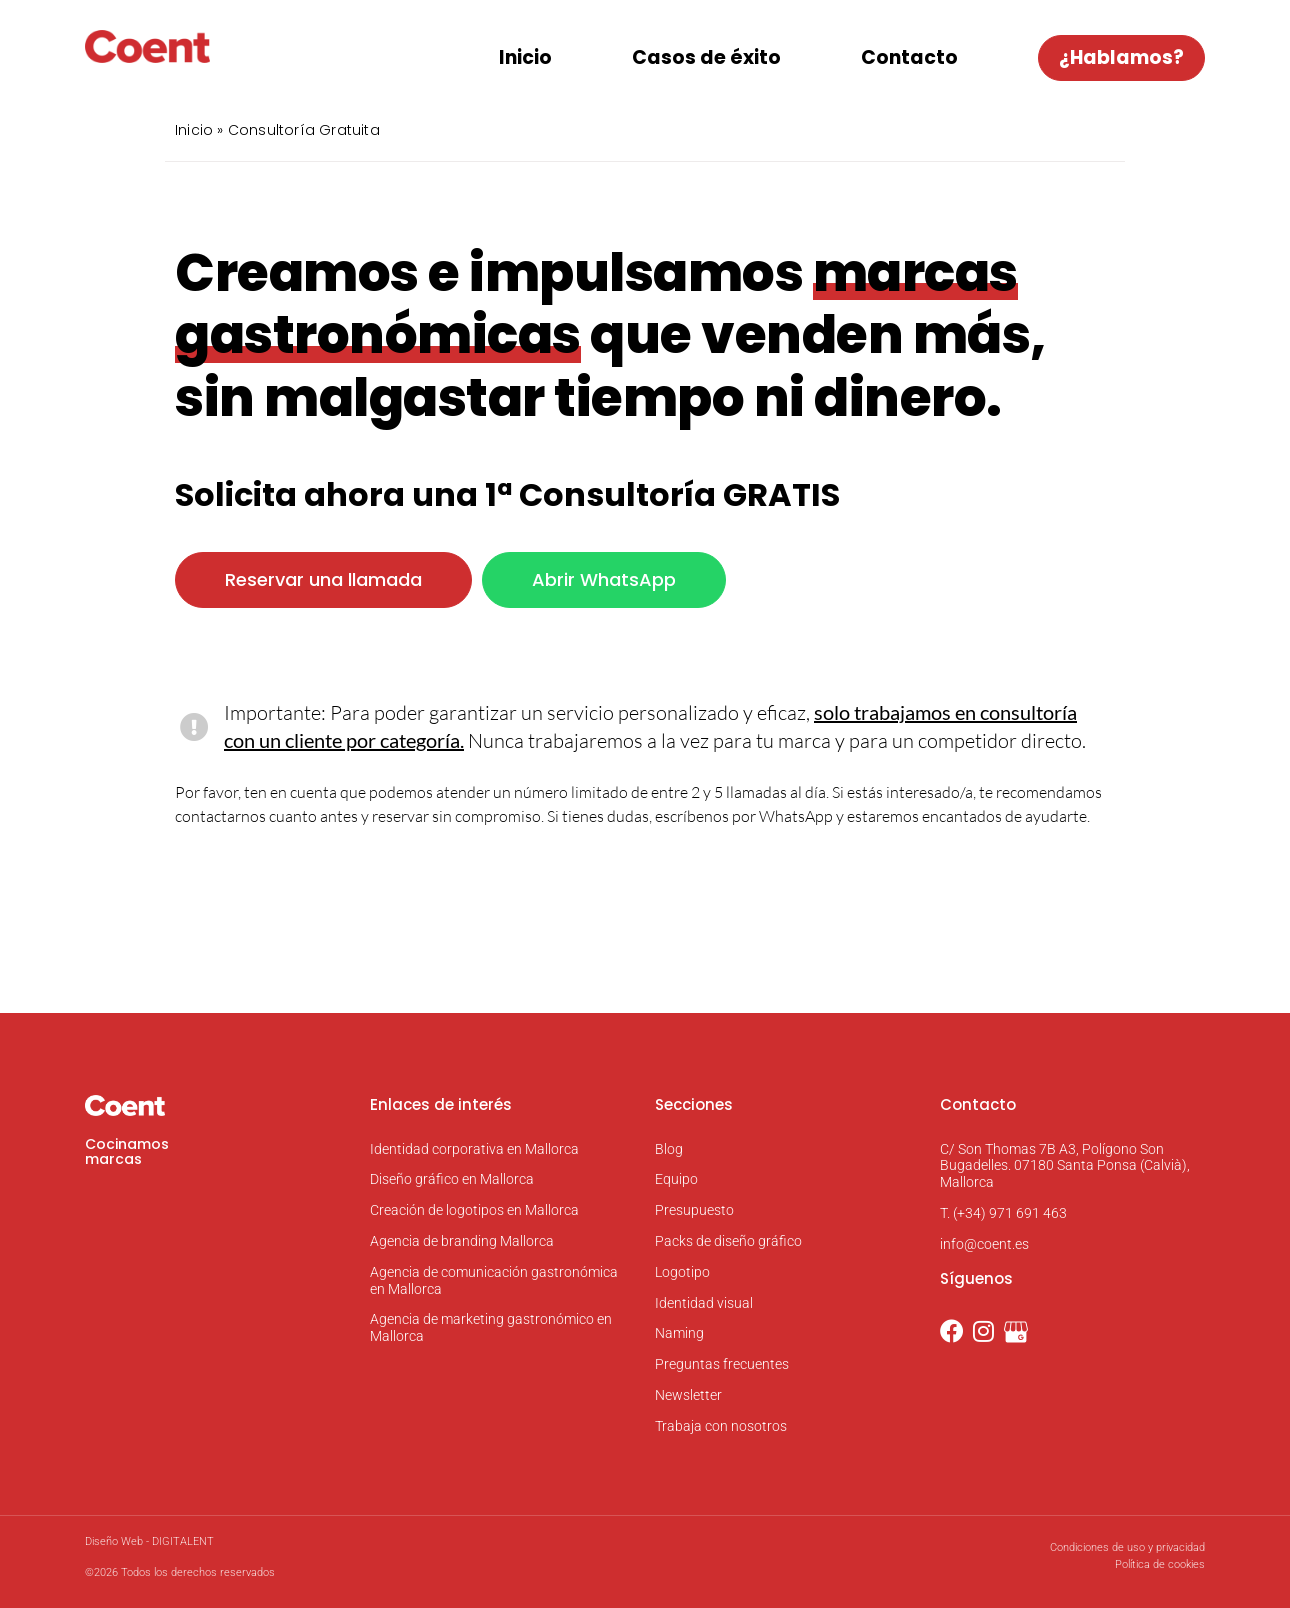 The image size is (1290, 1608). Describe the element at coordinates (909, 57) in the screenshot. I see `Contacto` at that location.